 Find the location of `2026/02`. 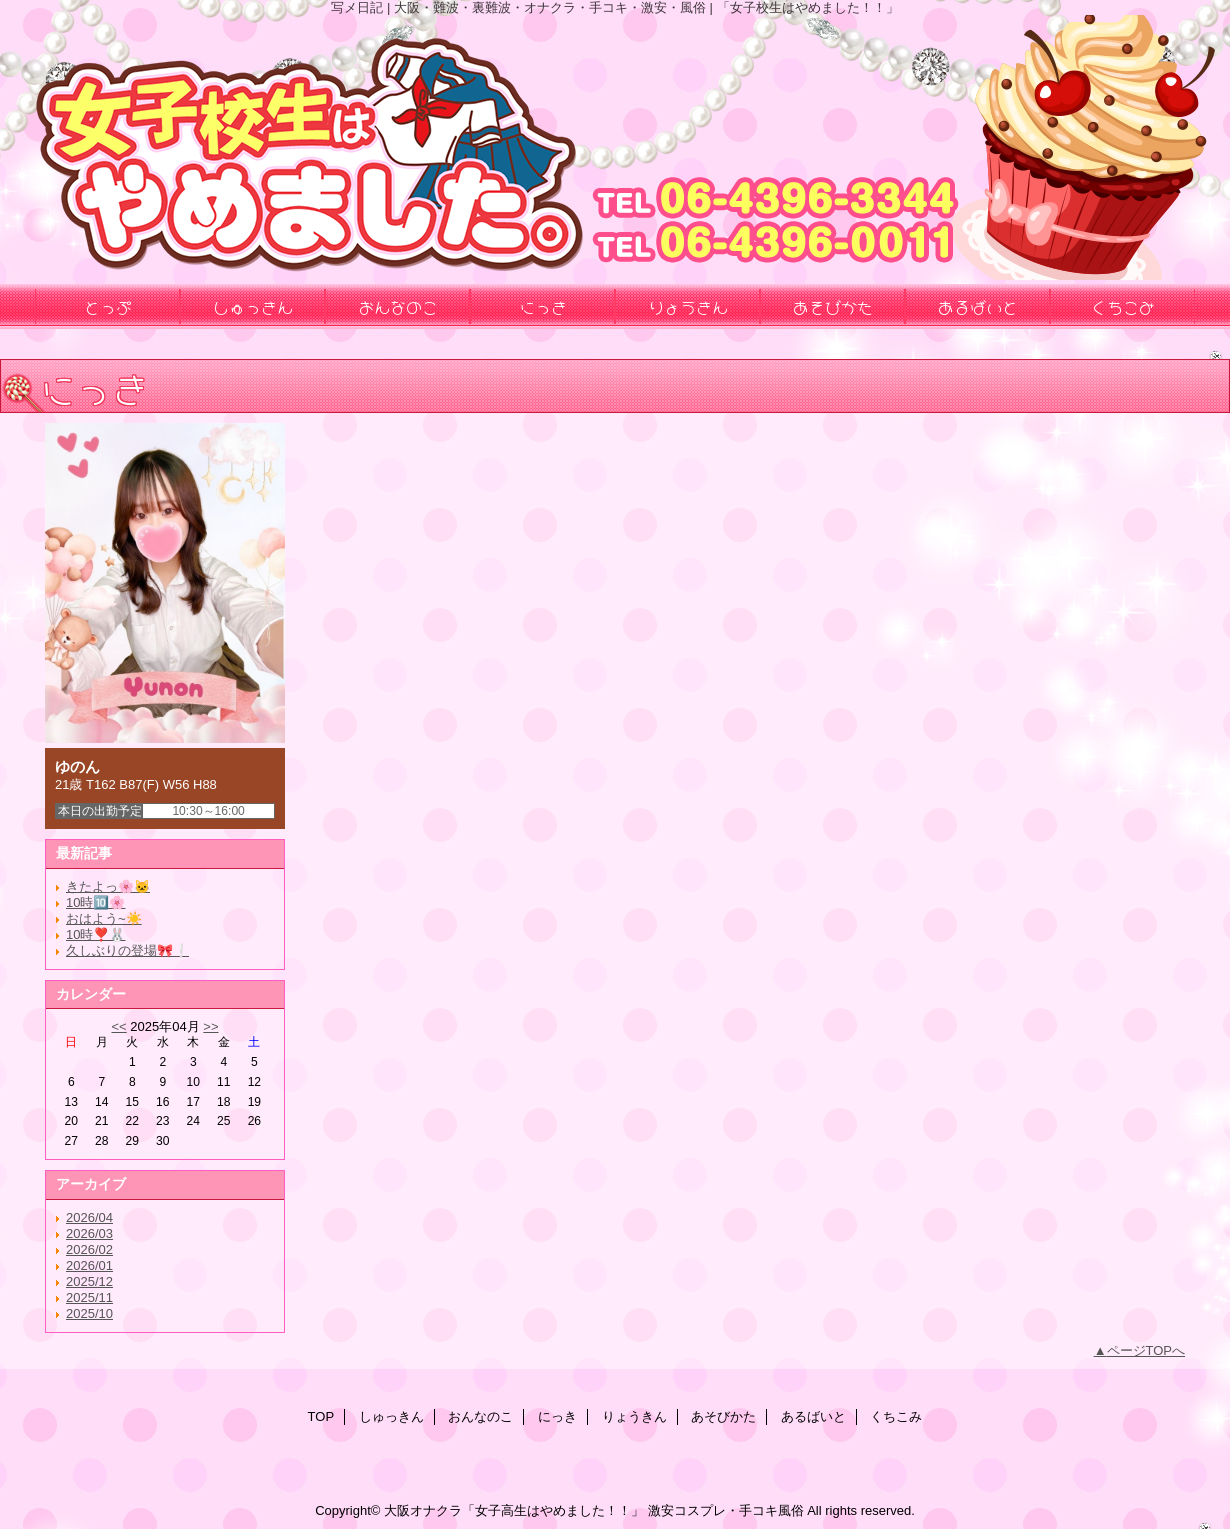

2026/02 is located at coordinates (89, 1249).